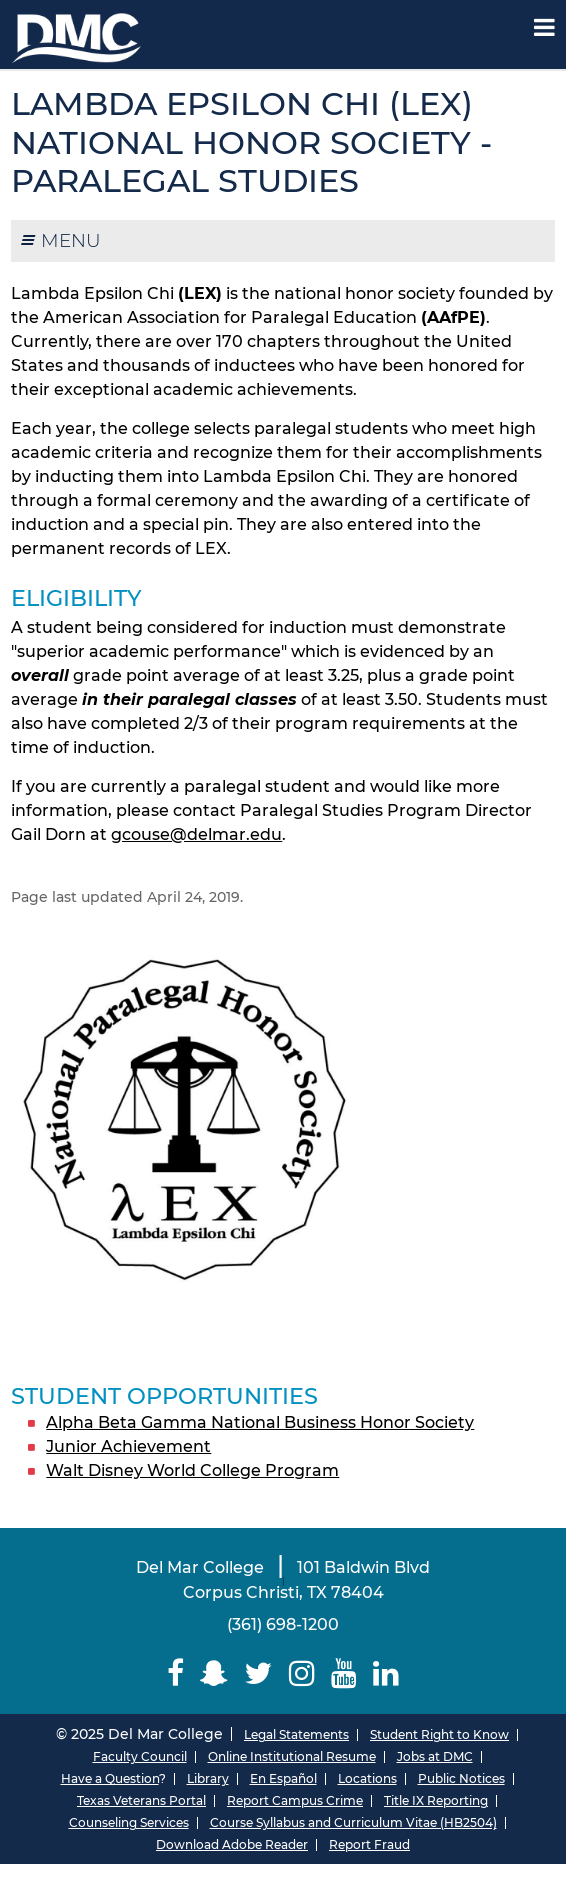  What do you see at coordinates (192, 1470) in the screenshot?
I see `Walt Disney World College Program` at bounding box center [192, 1470].